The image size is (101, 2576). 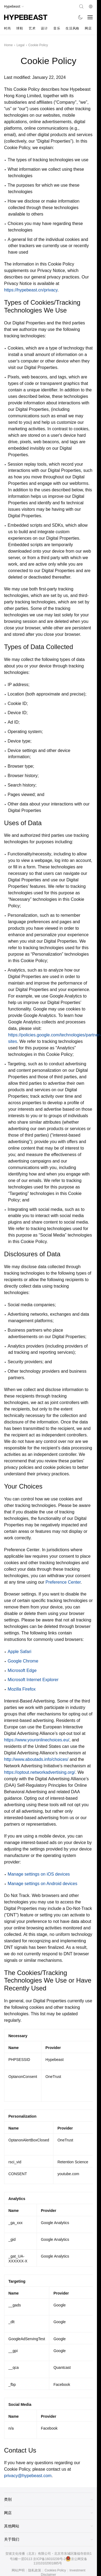 What do you see at coordinates (49, 2559) in the screenshot?
I see `京ICP备16010239号-2` at bounding box center [49, 2559].